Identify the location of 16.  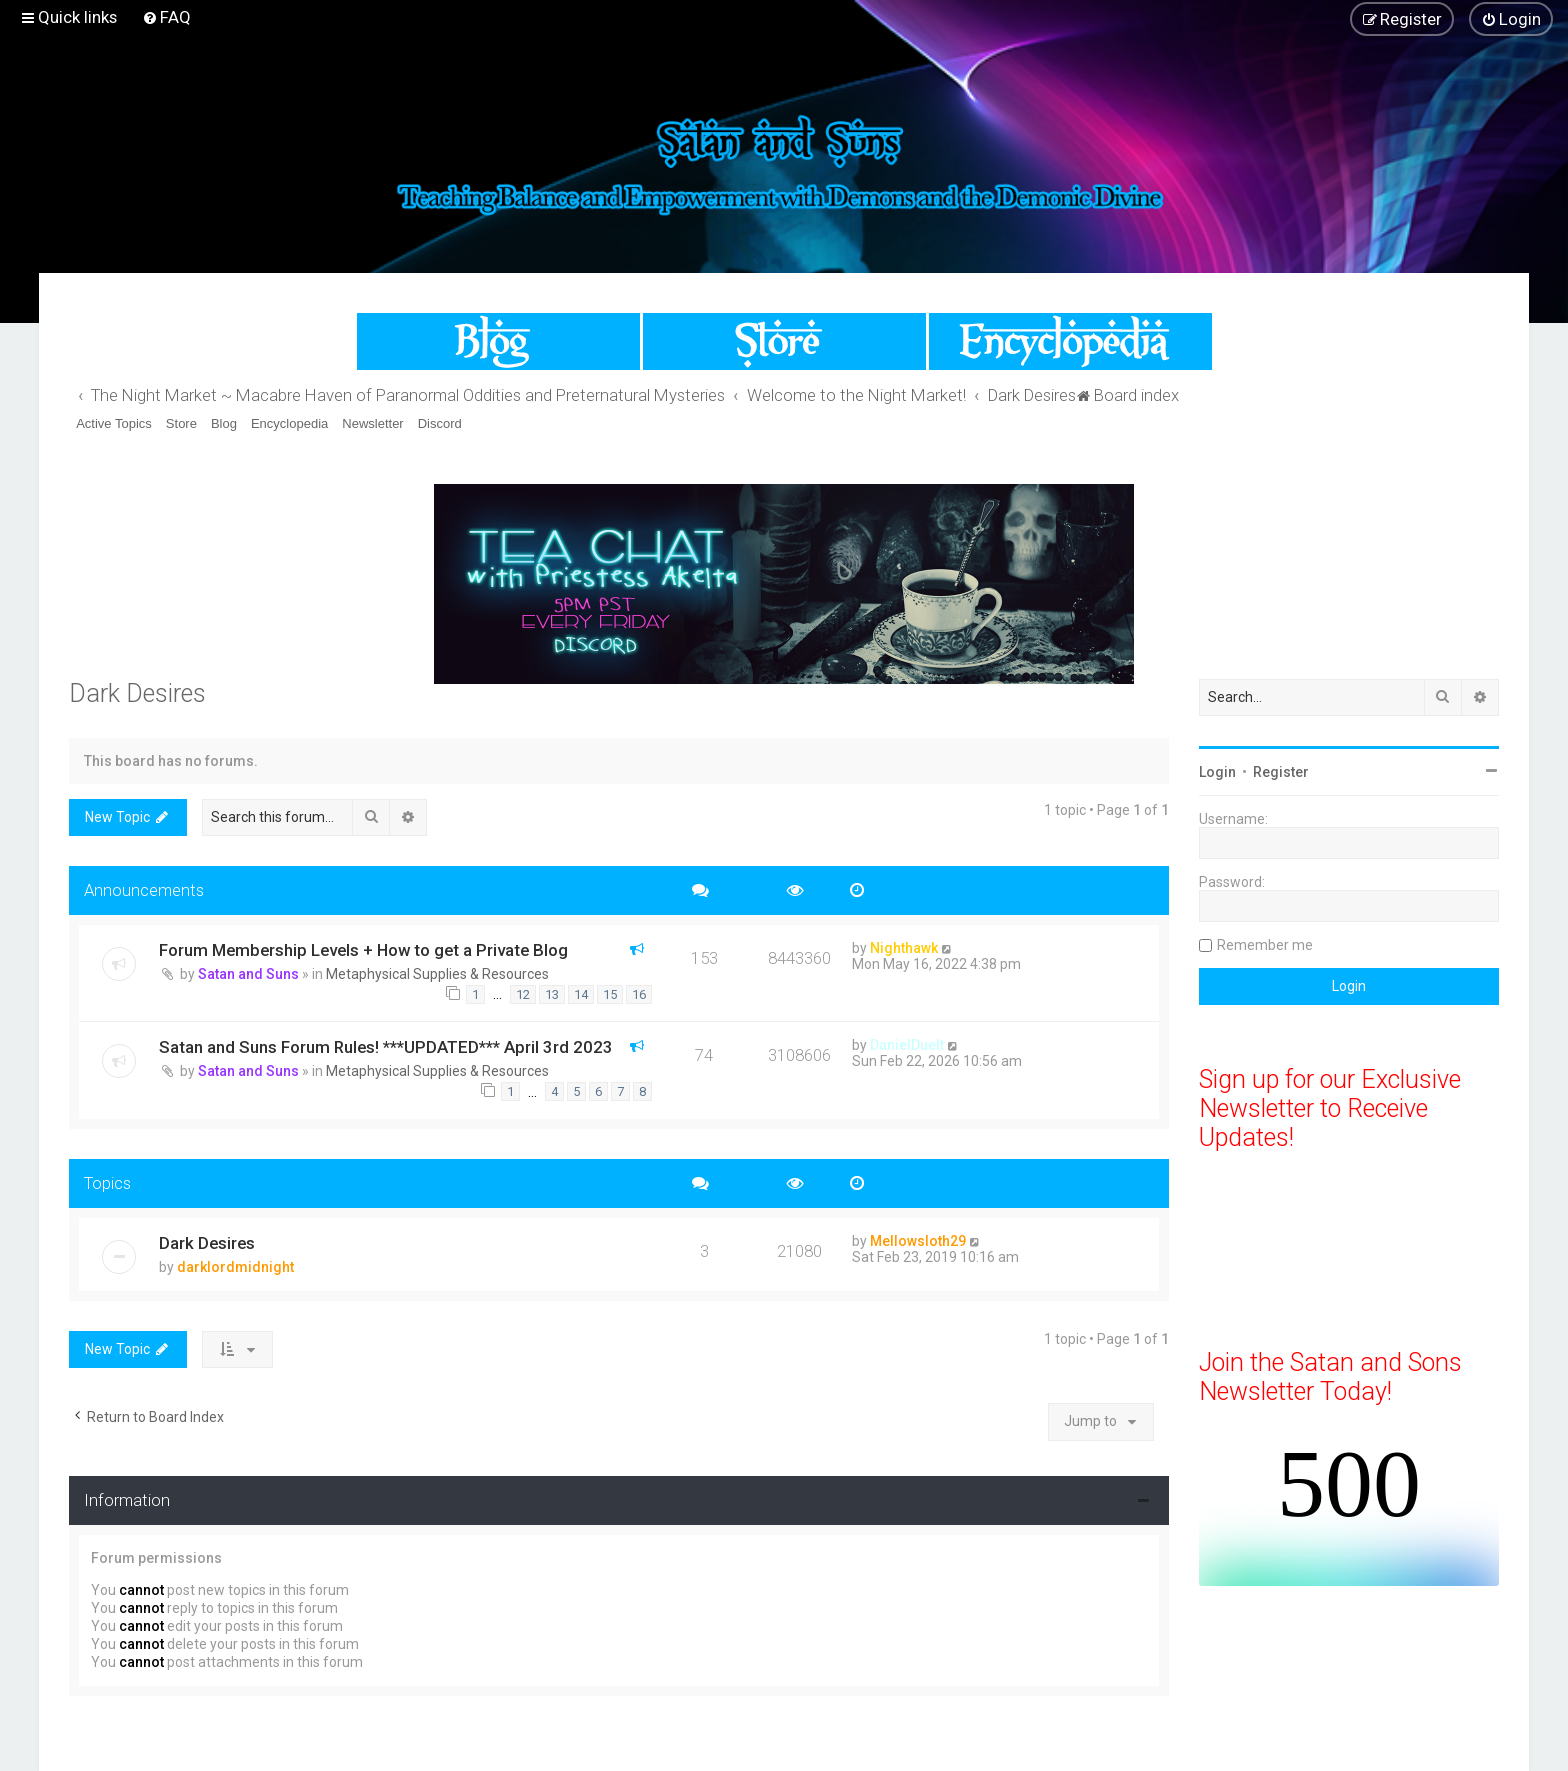
(639, 994).